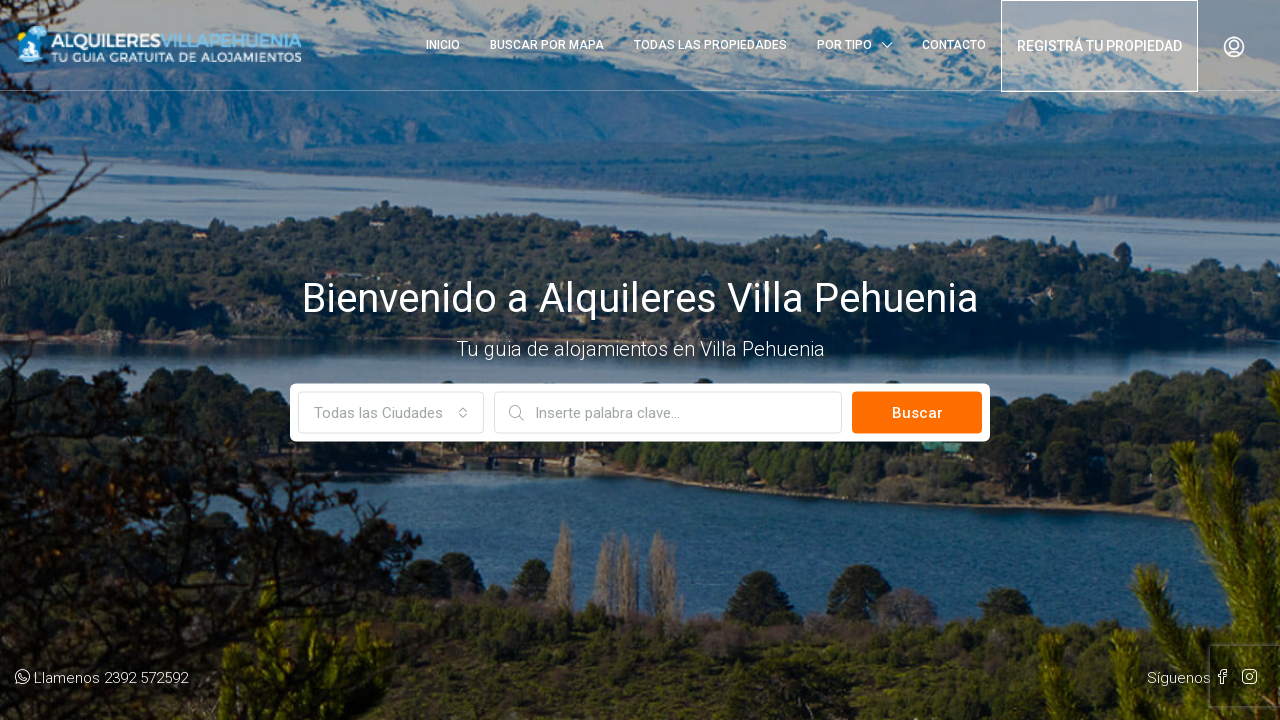  Describe the element at coordinates (547, 45) in the screenshot. I see `BUSCAR POR MAPA` at that location.